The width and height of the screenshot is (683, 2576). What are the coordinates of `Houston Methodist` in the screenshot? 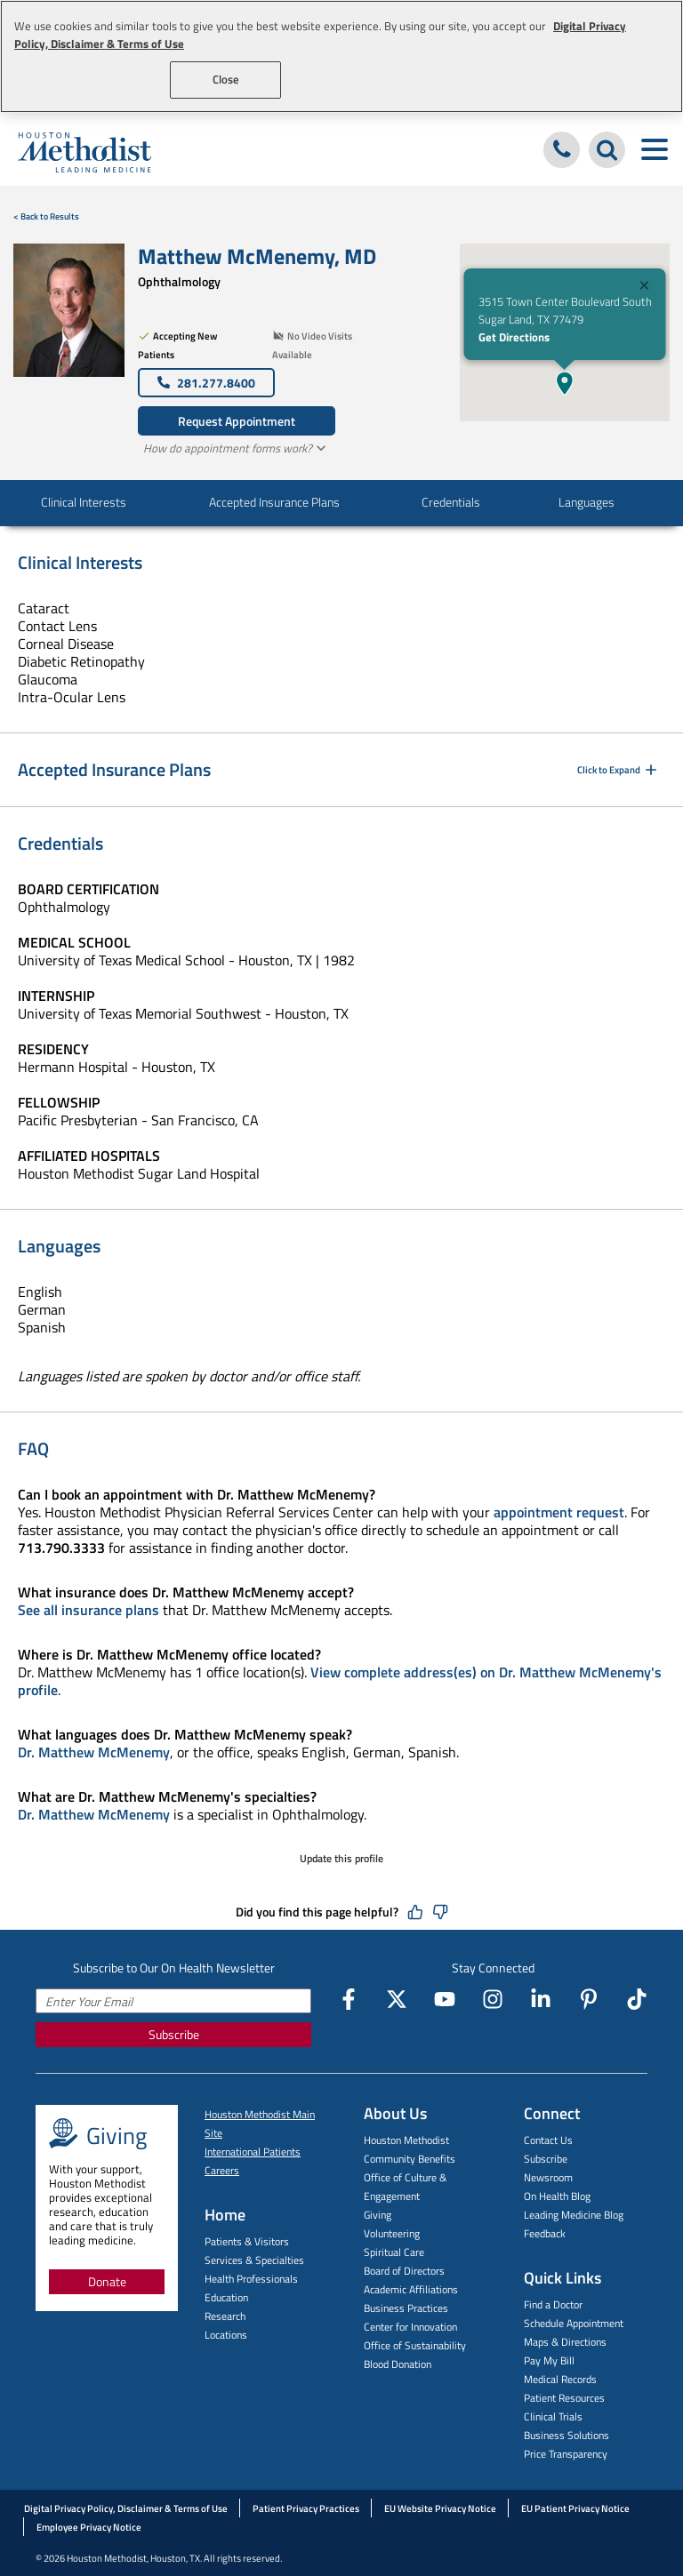 It's located at (406, 2140).